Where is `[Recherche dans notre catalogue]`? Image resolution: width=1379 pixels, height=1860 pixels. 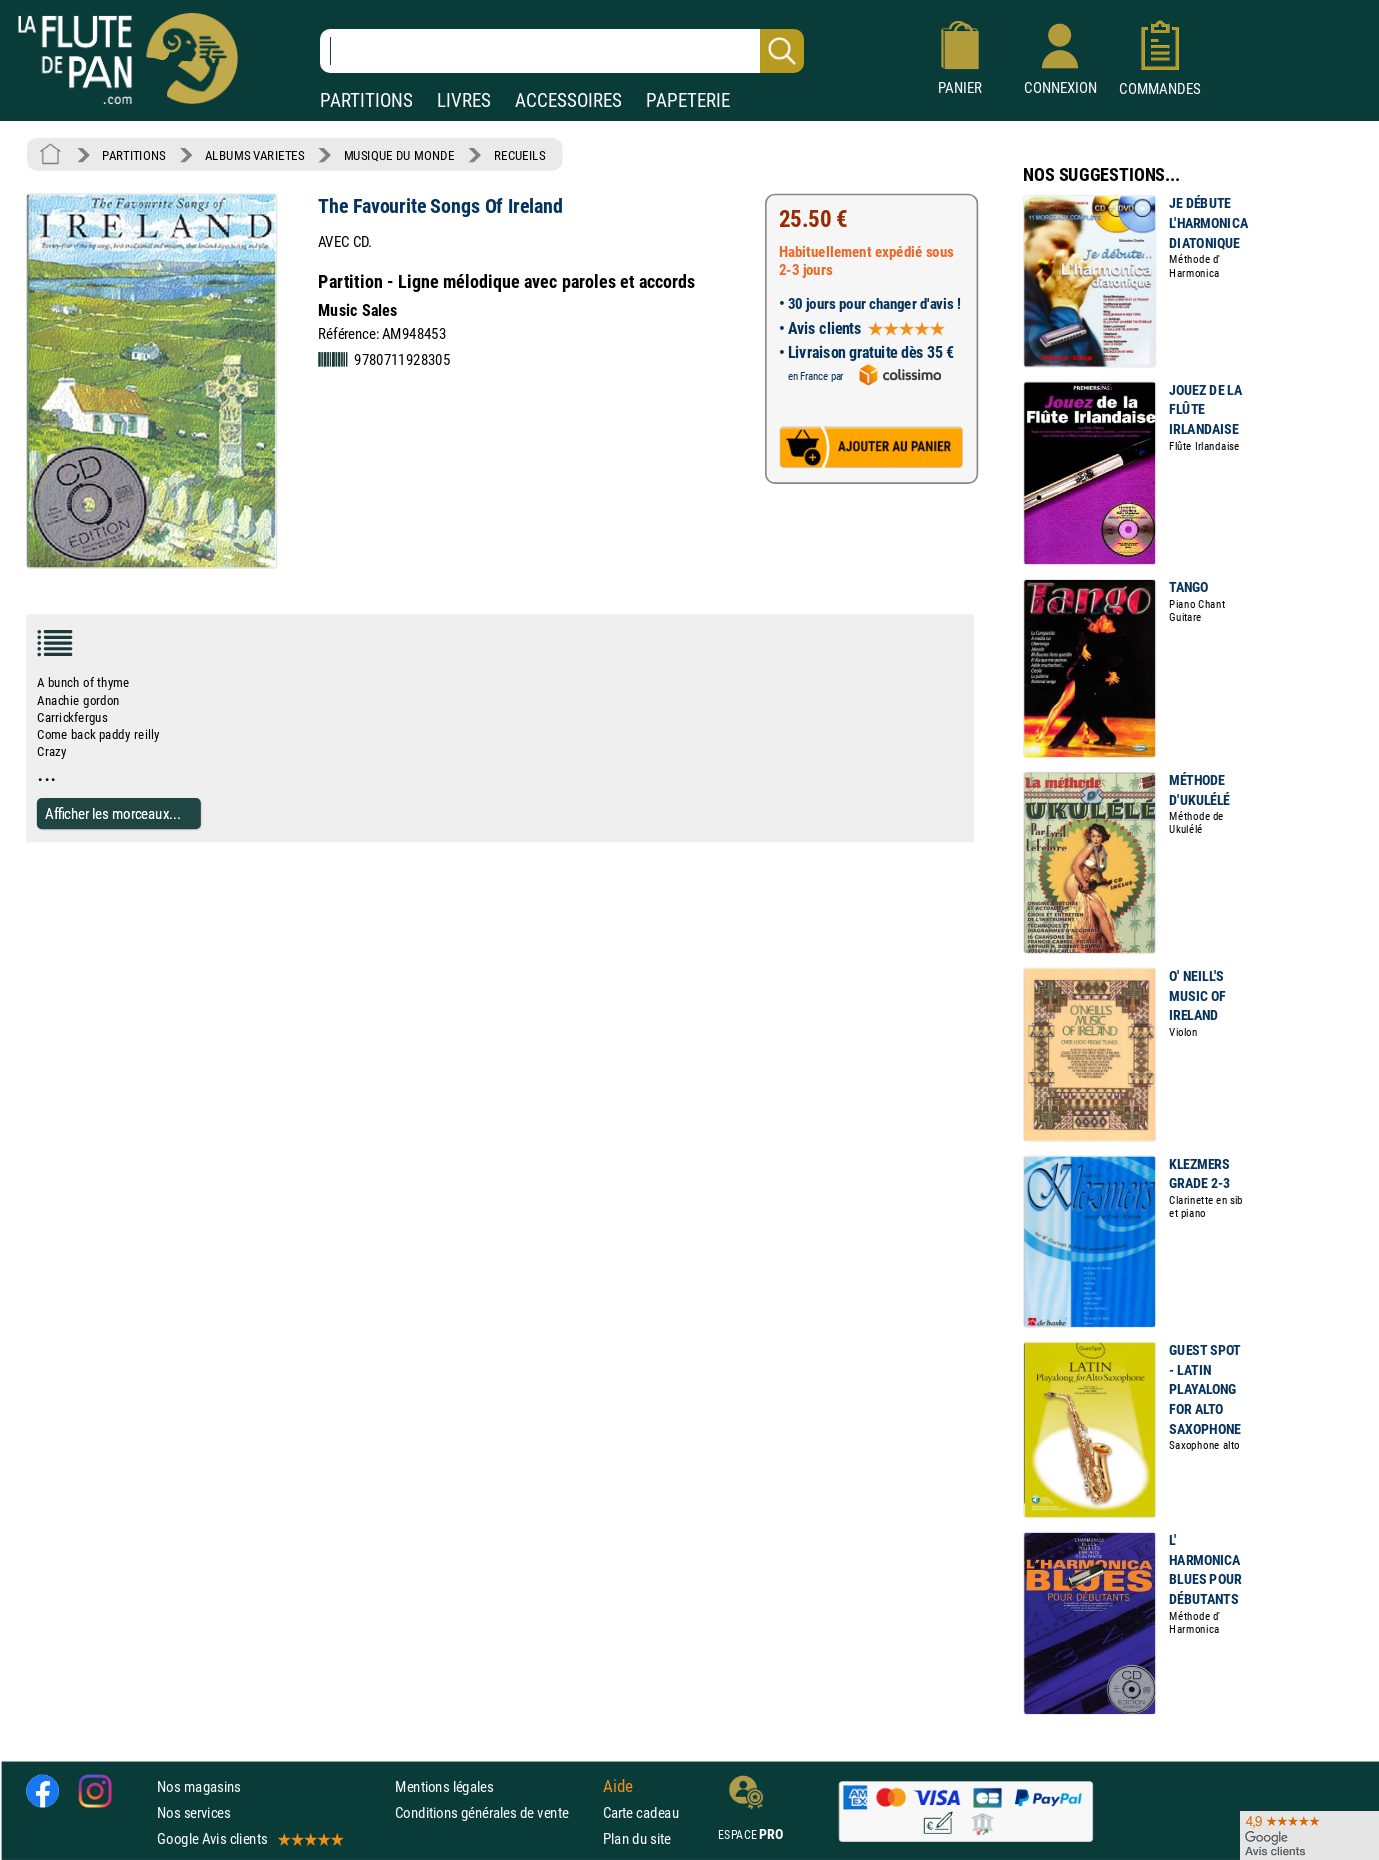 [Recherche dans notre catalogue] is located at coordinates (562, 51).